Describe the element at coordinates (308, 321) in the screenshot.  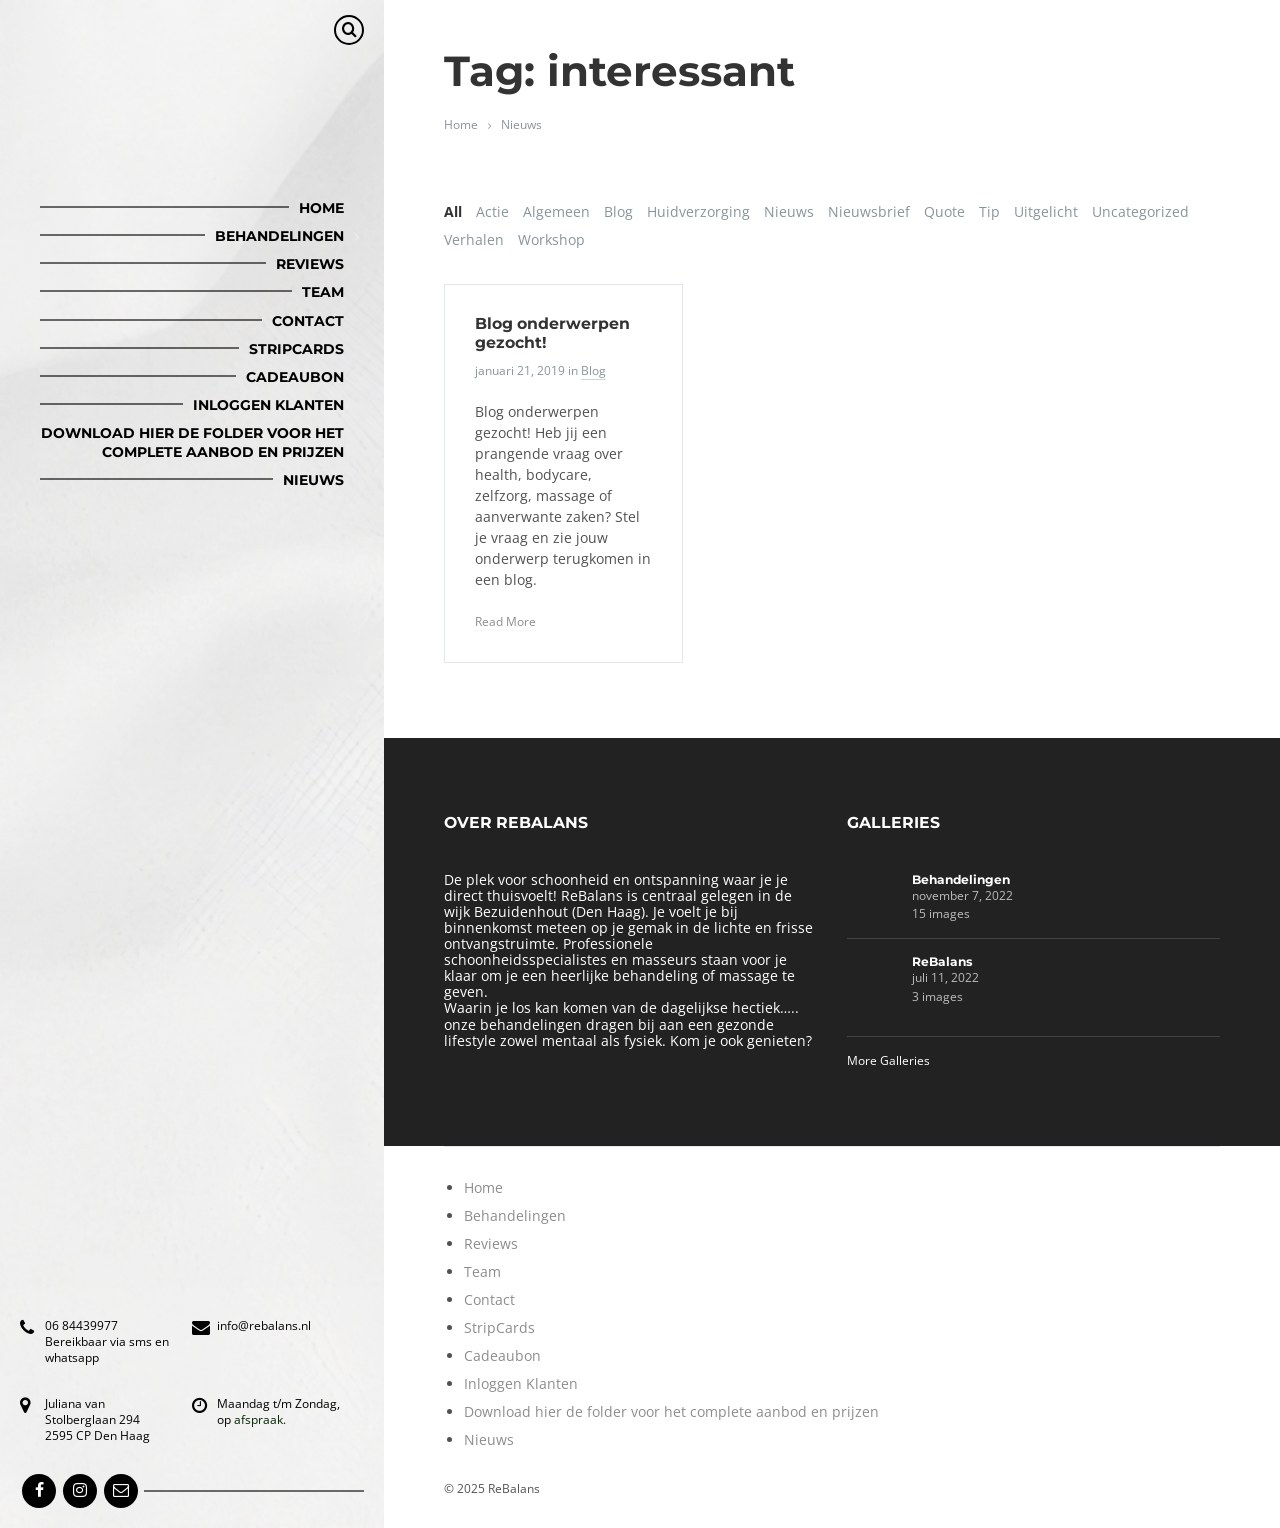
I see `Contact [menuitem]` at that location.